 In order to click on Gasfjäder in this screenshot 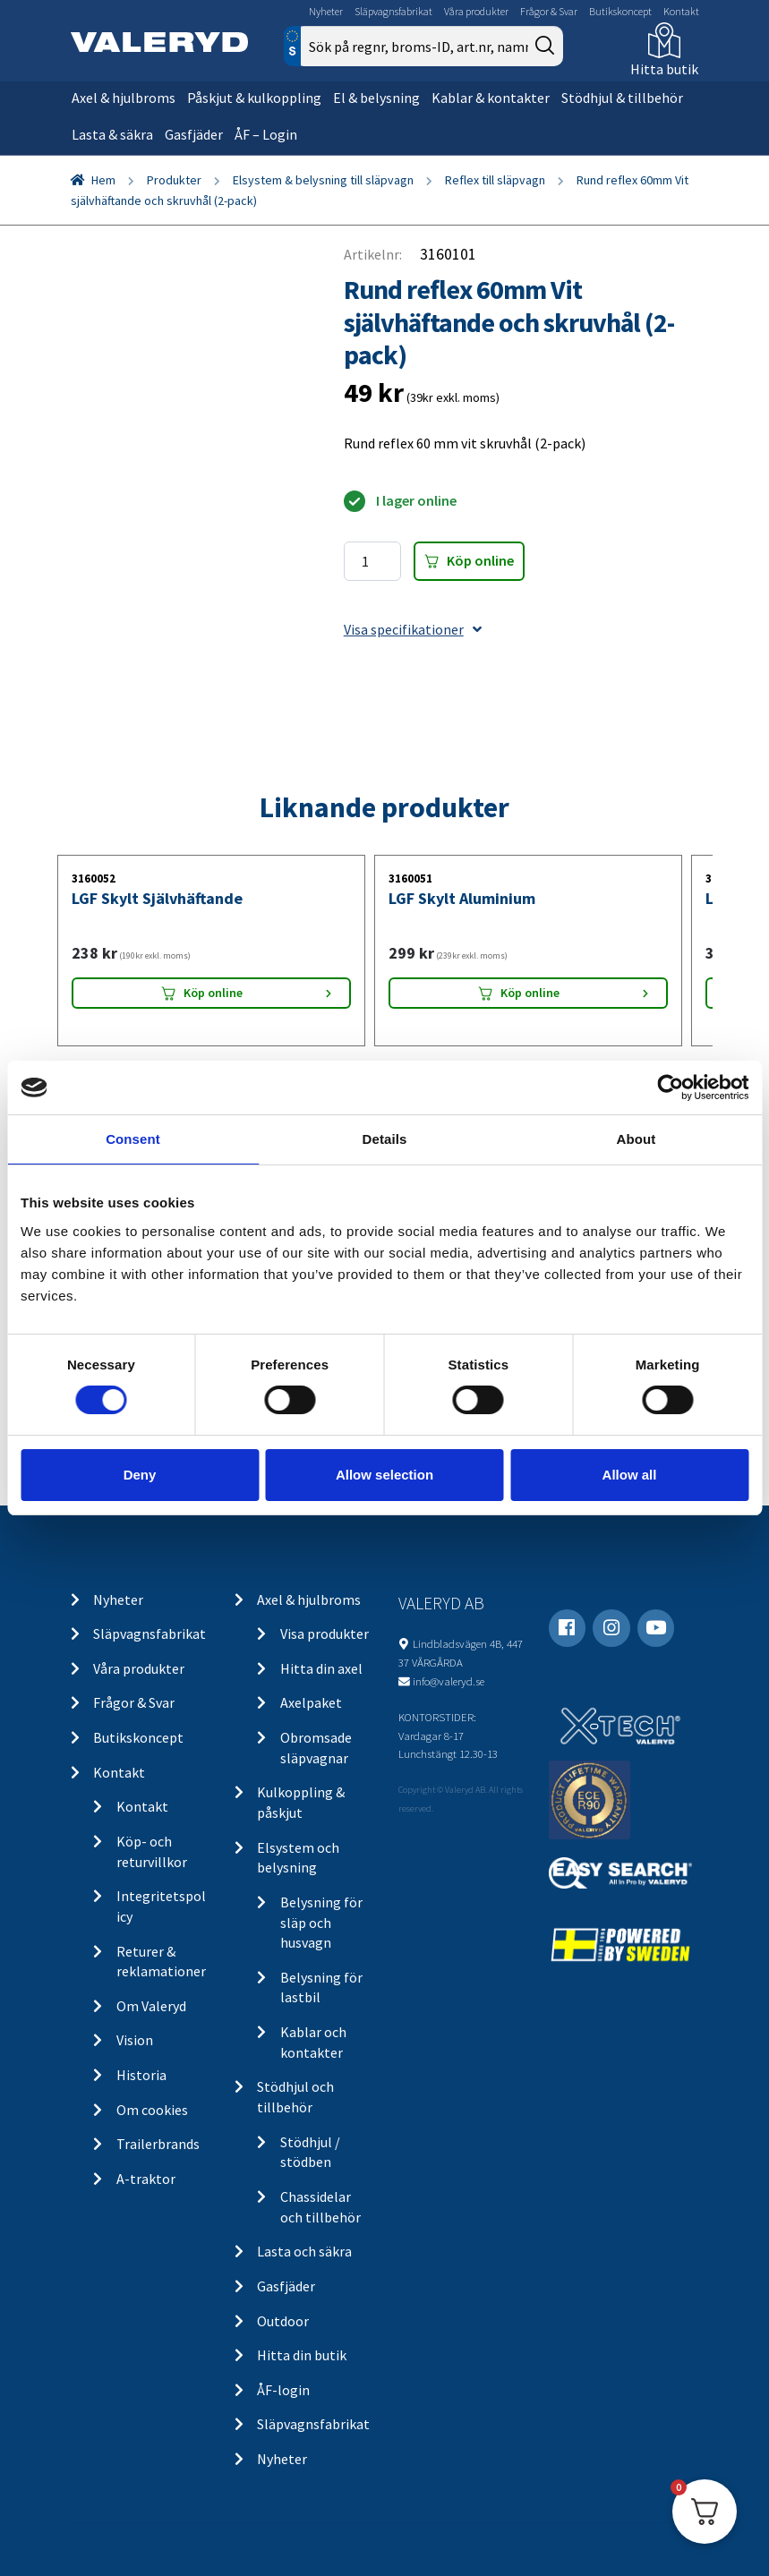, I will do `click(194, 134)`.